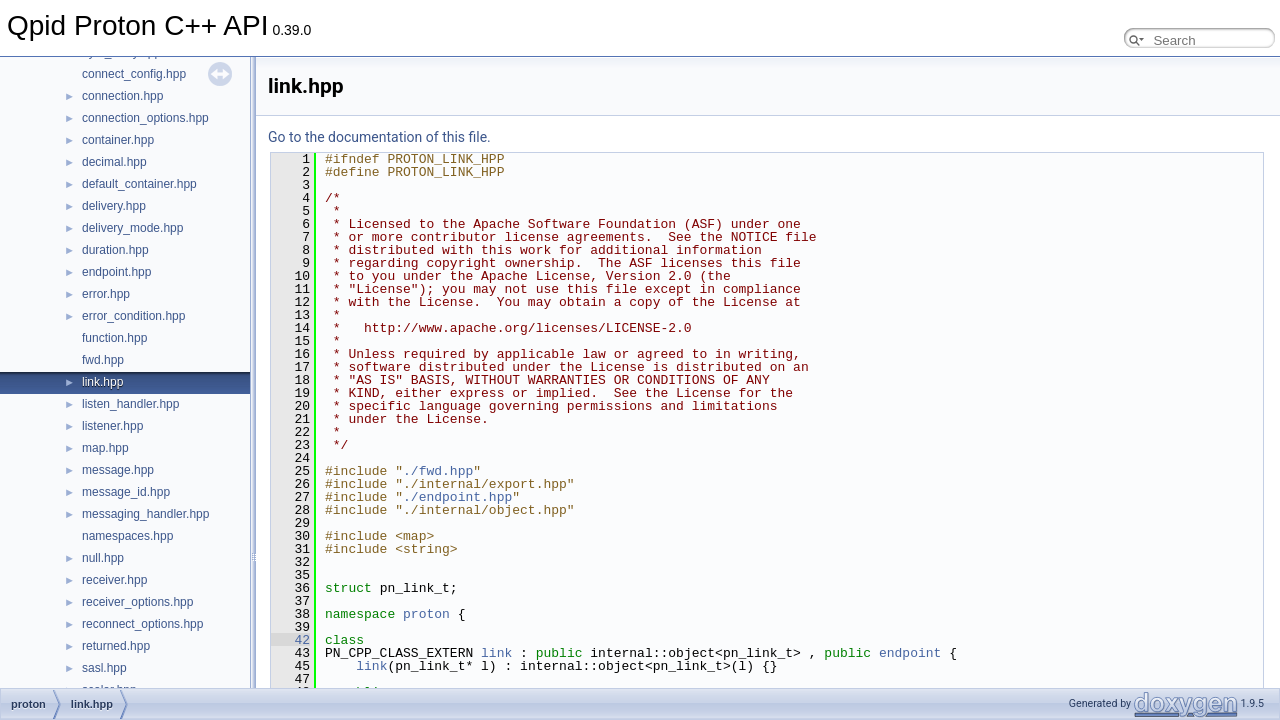 This screenshot has width=1280, height=720. Describe the element at coordinates (104, 668) in the screenshot. I see `sasl.hpp` at that location.